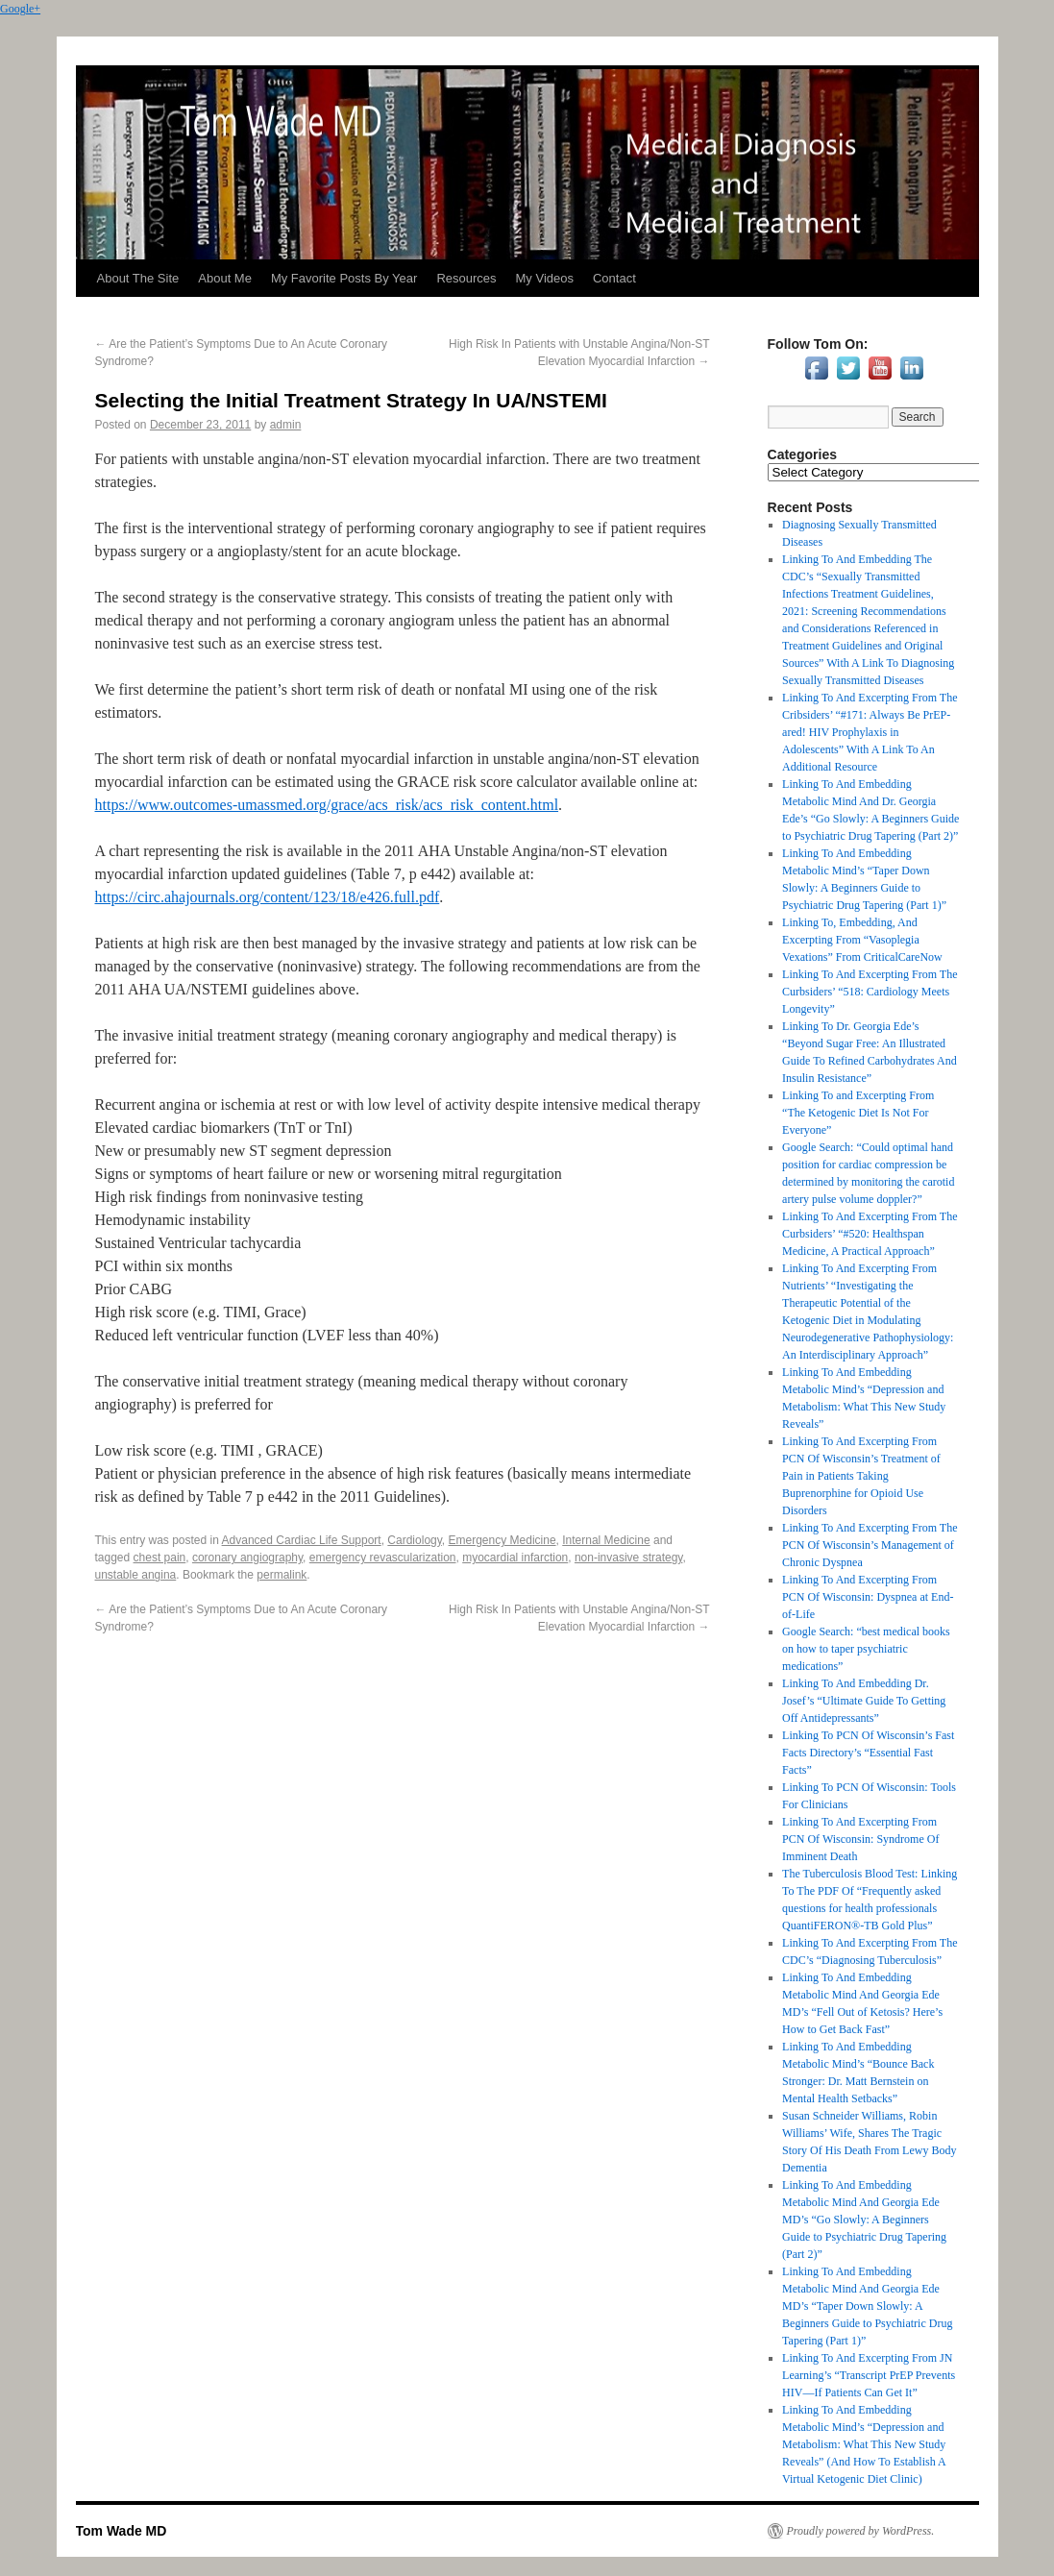  I want to click on chest pain, so click(160, 1557).